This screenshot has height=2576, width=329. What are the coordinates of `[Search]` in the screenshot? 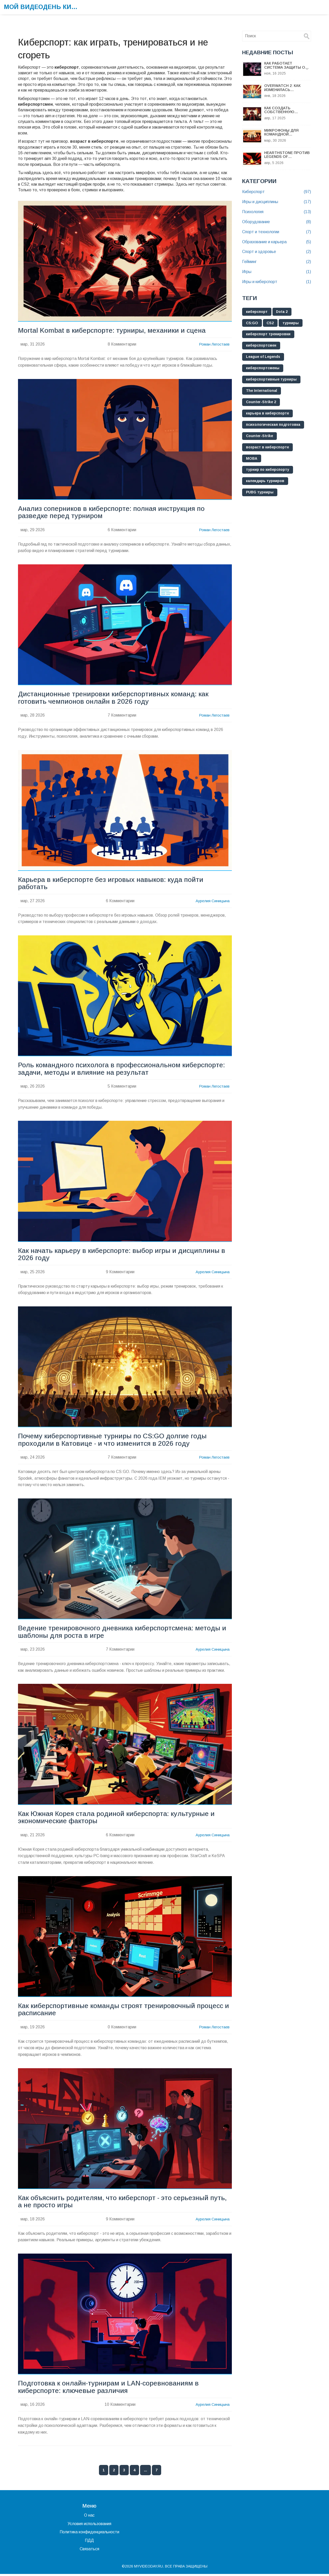 It's located at (307, 36).